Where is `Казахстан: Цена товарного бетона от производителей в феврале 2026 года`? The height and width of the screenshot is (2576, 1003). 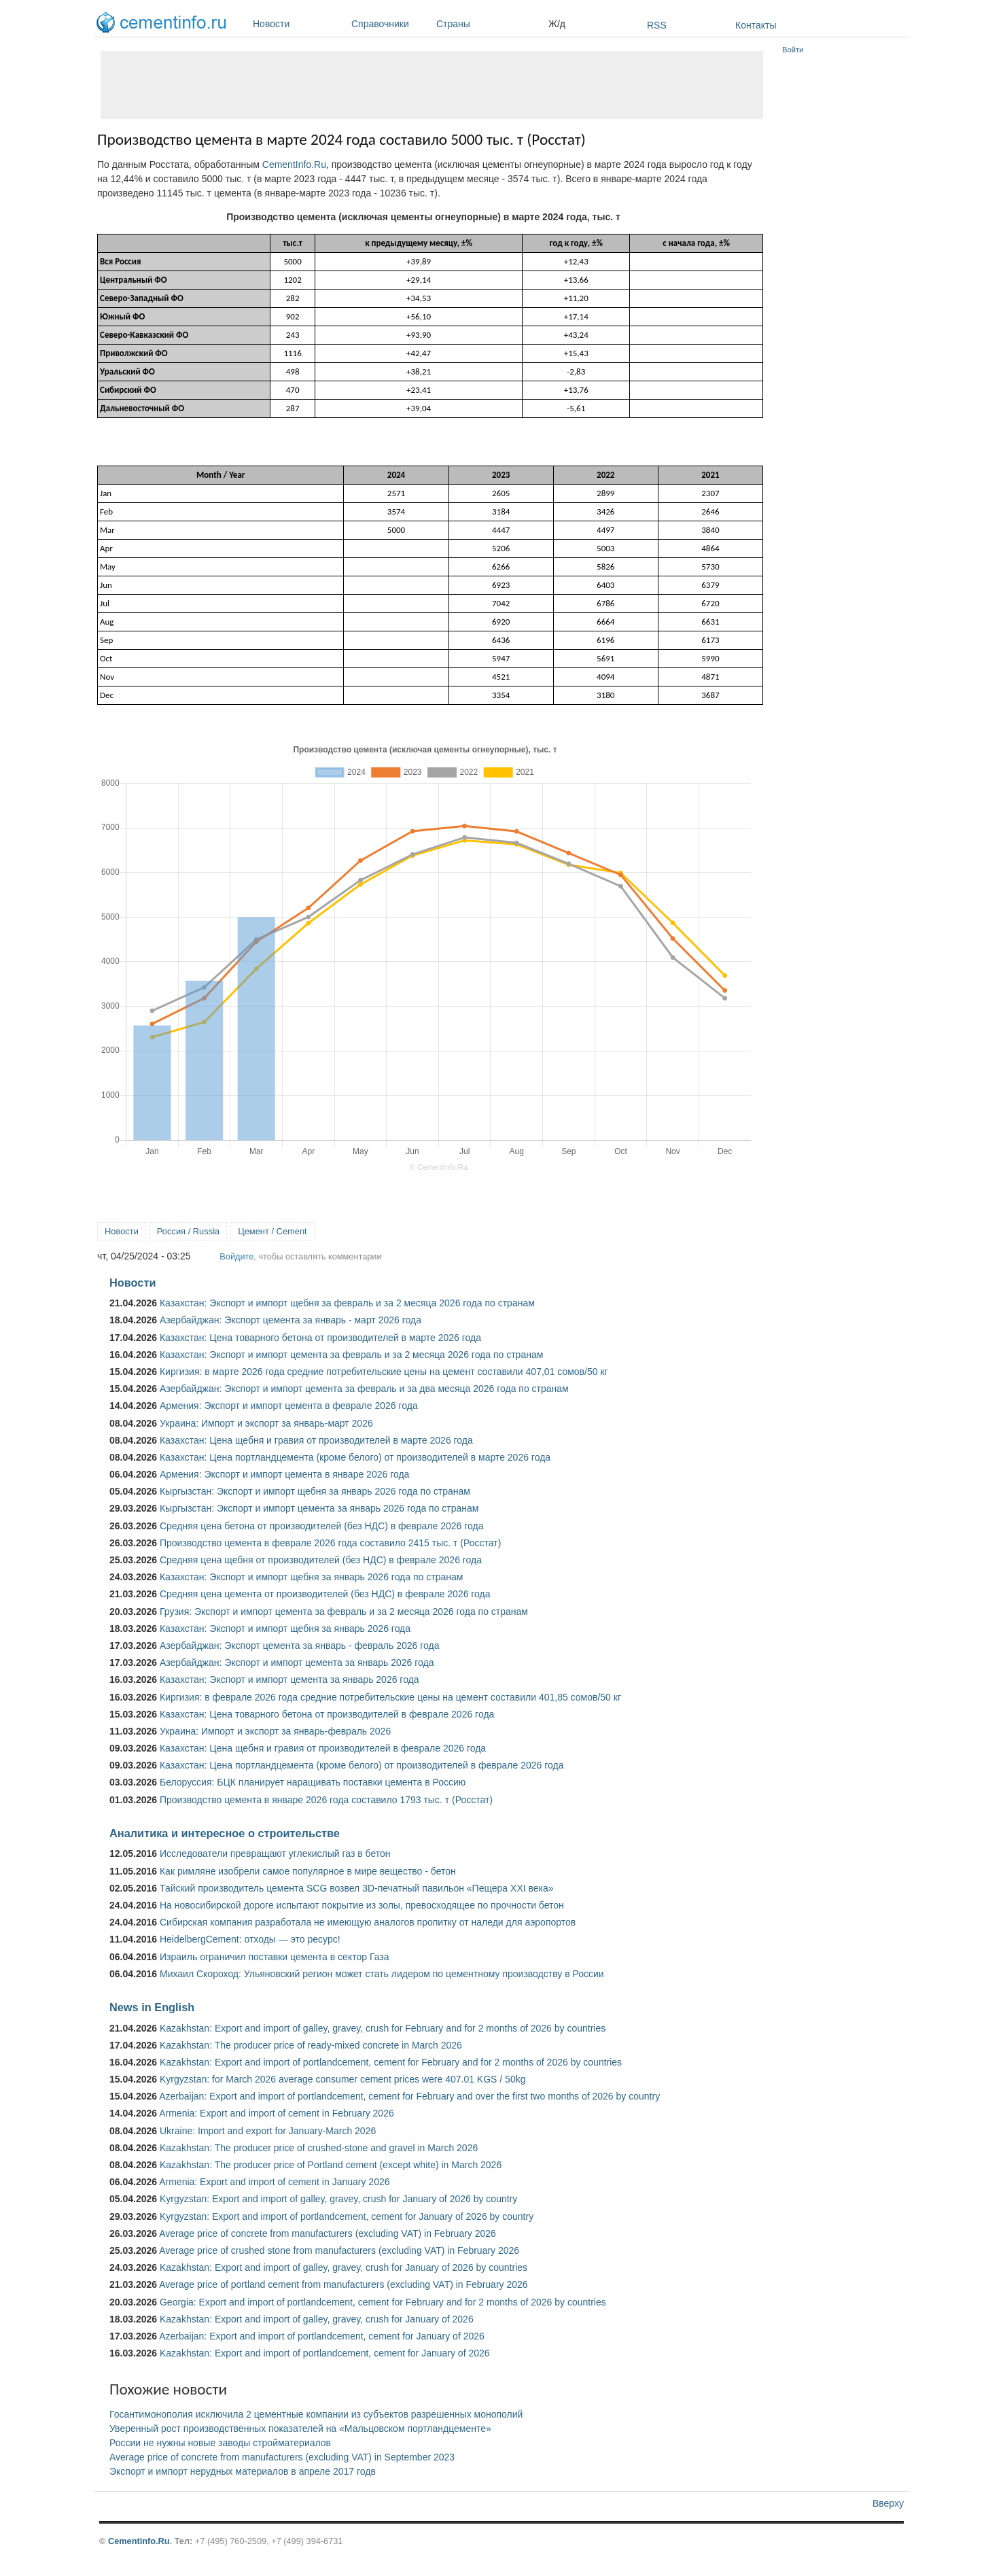
Казахстан: Цена товарного бетона от производителей в феврале 2026 года is located at coordinates (327, 1714).